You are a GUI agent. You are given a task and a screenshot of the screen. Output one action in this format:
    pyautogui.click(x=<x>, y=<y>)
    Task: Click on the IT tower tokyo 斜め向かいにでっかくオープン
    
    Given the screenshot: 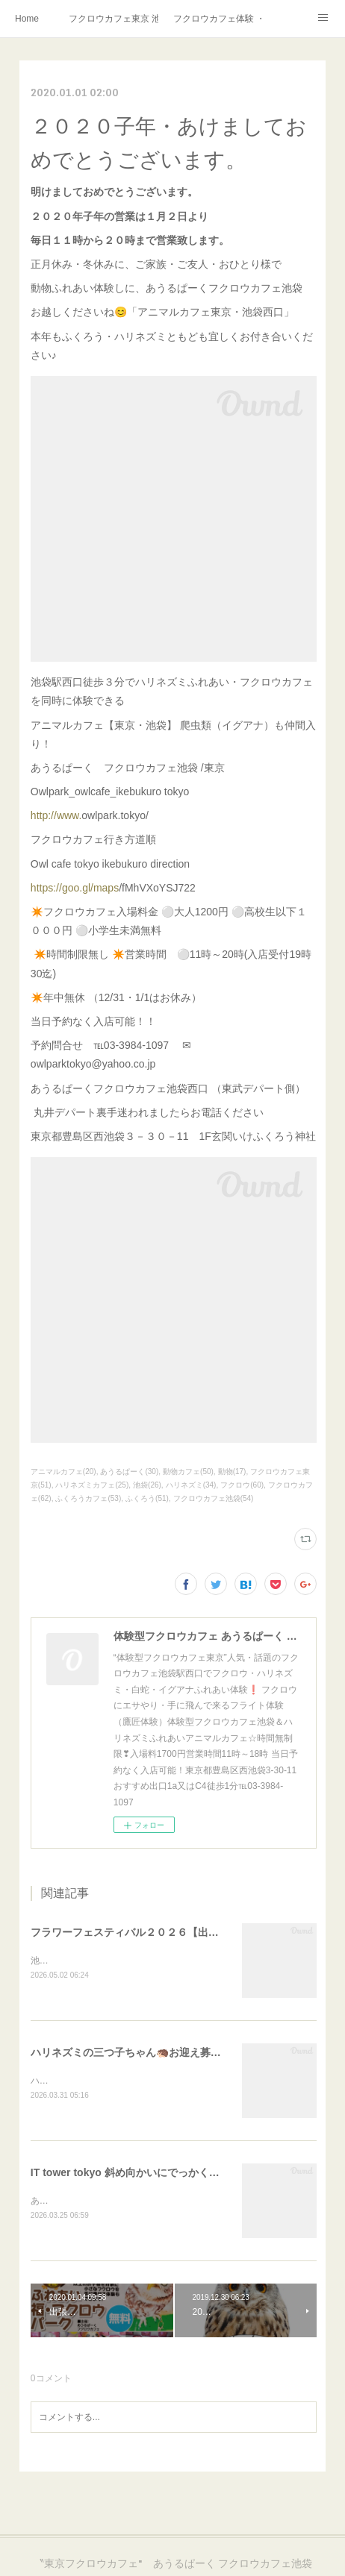 What is the action you would take?
    pyautogui.click(x=141, y=2174)
    